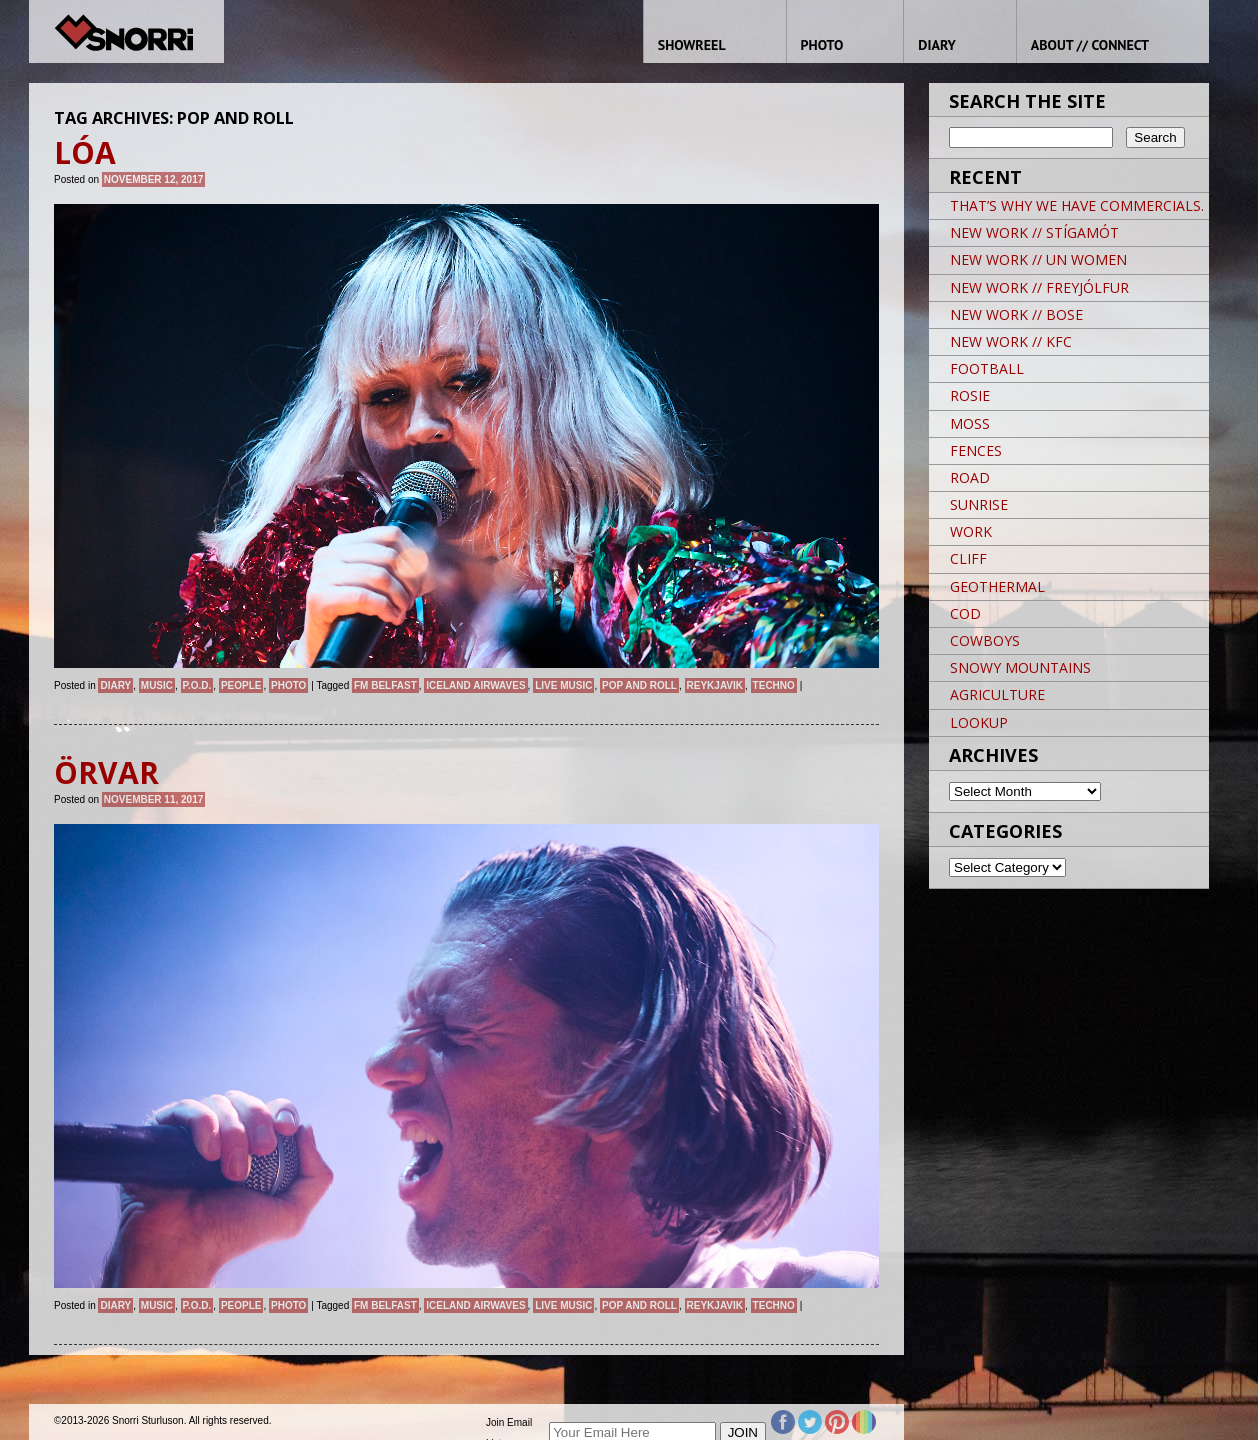 Image resolution: width=1258 pixels, height=1440 pixels. Describe the element at coordinates (157, 685) in the screenshot. I see `Music` at that location.